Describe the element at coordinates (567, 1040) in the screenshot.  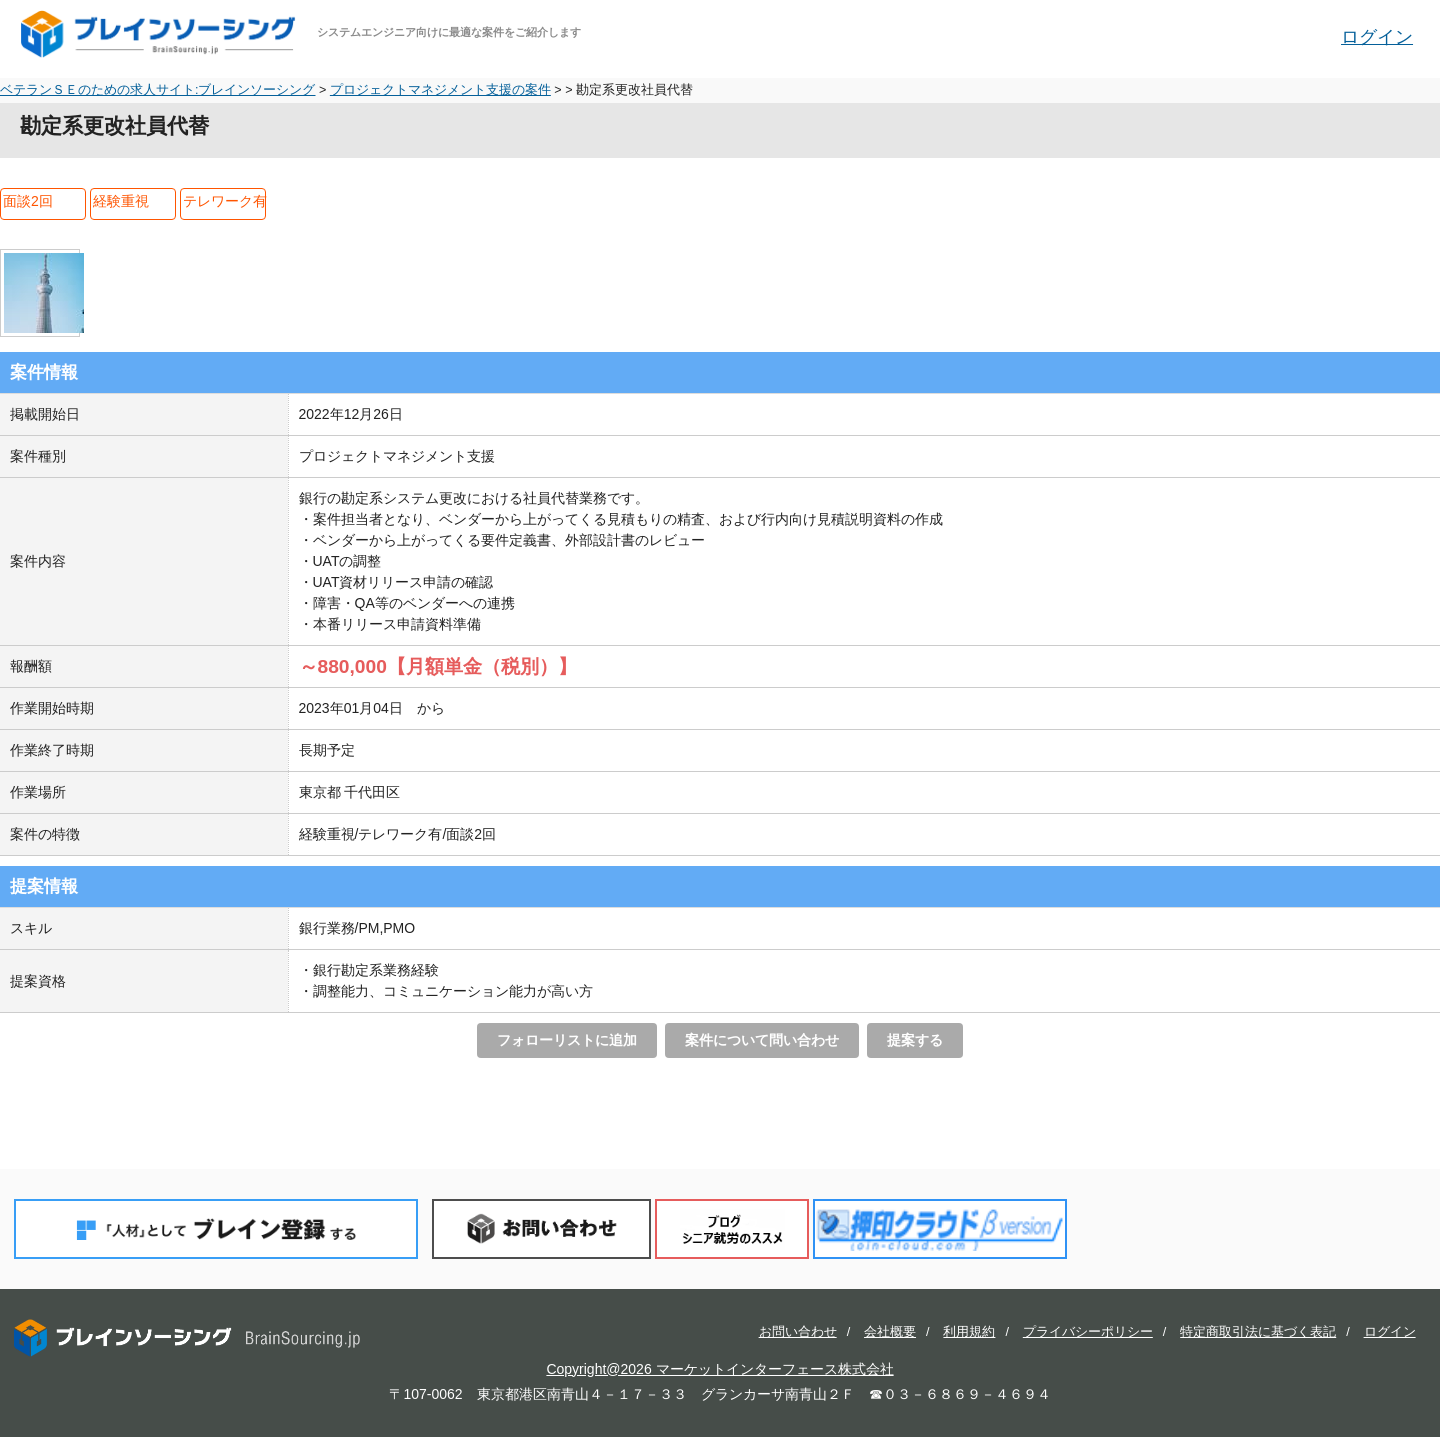
I see `フォローリストに追加` at that location.